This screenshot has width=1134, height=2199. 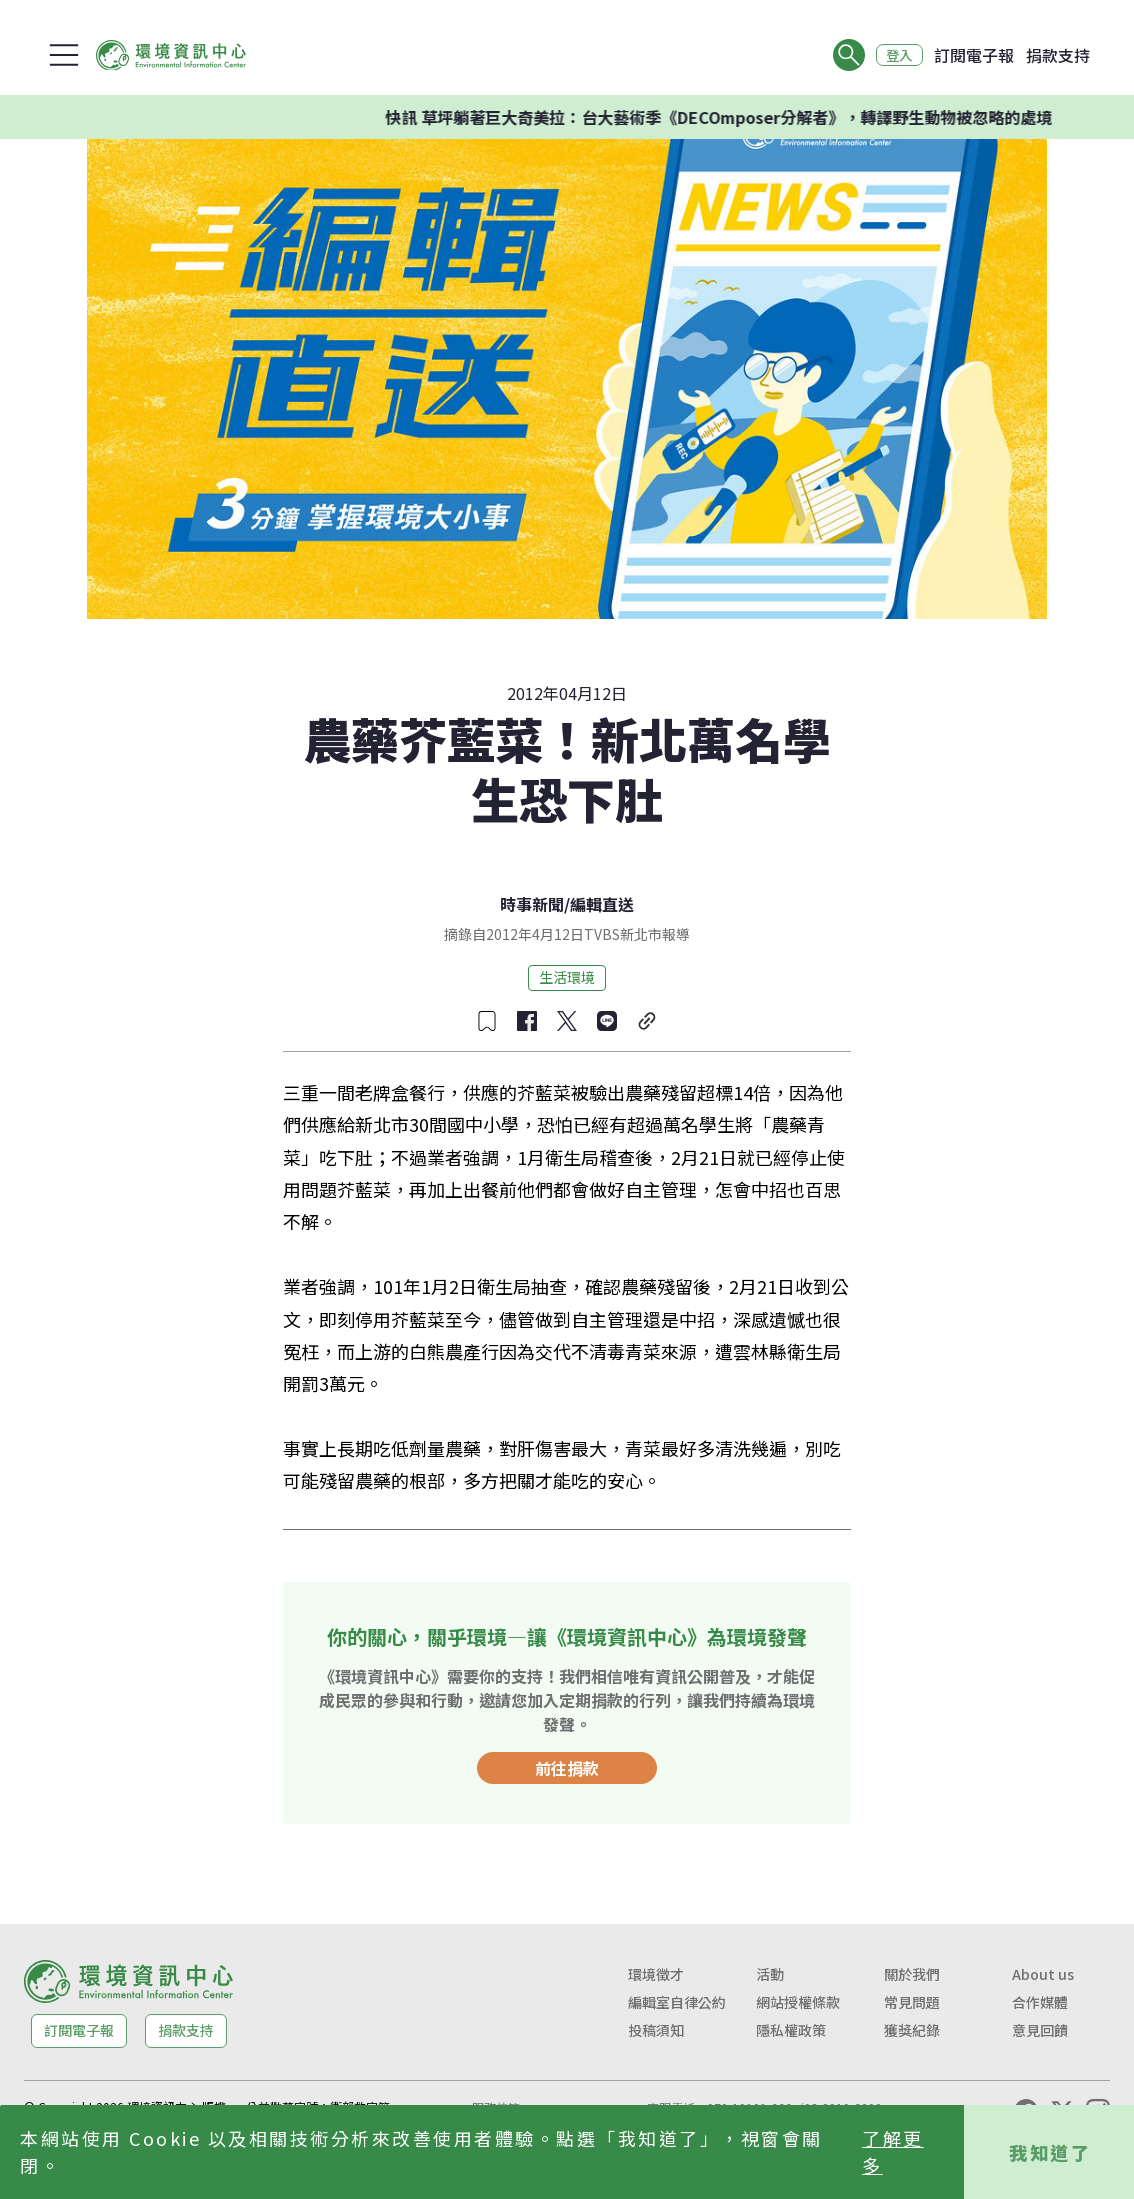 I want to click on 隱私權政策, so click(x=791, y=2030).